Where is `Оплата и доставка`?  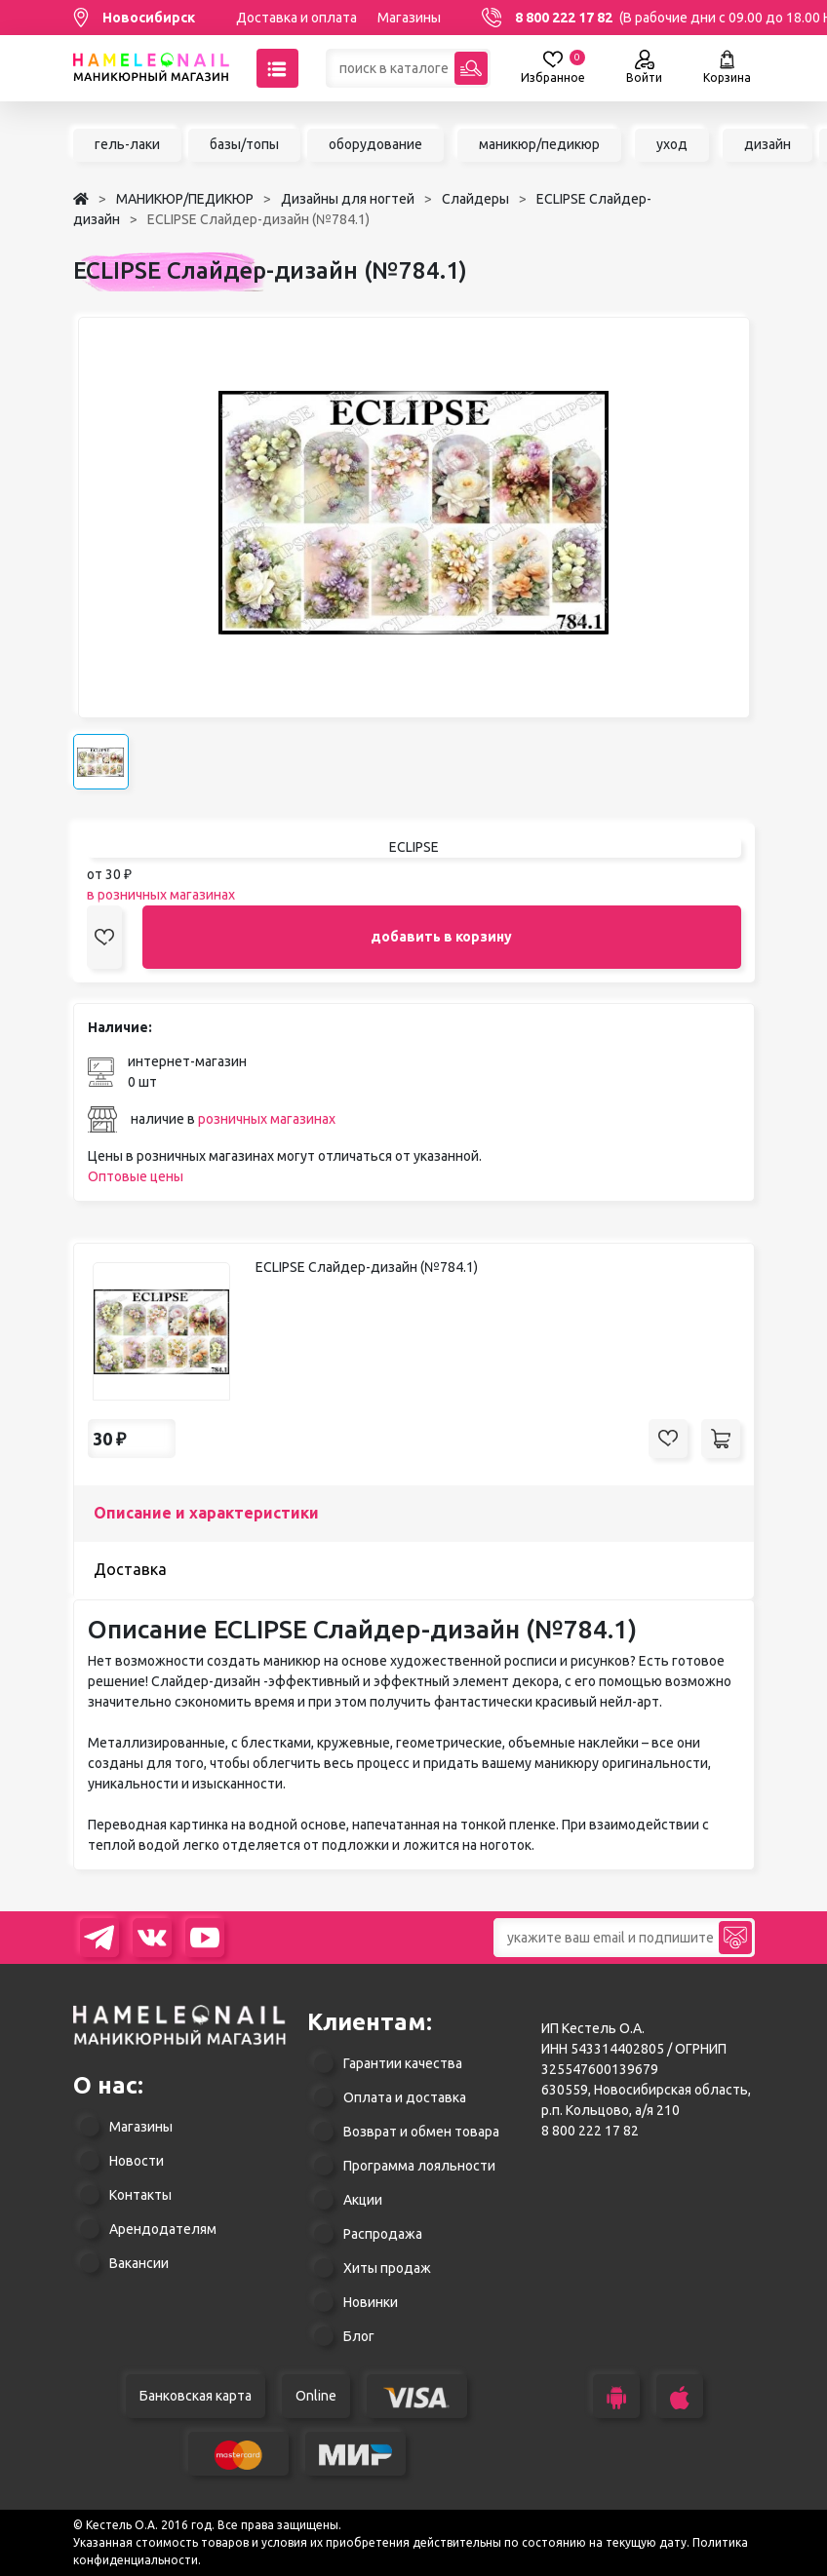 Оплата и доставка is located at coordinates (404, 2097).